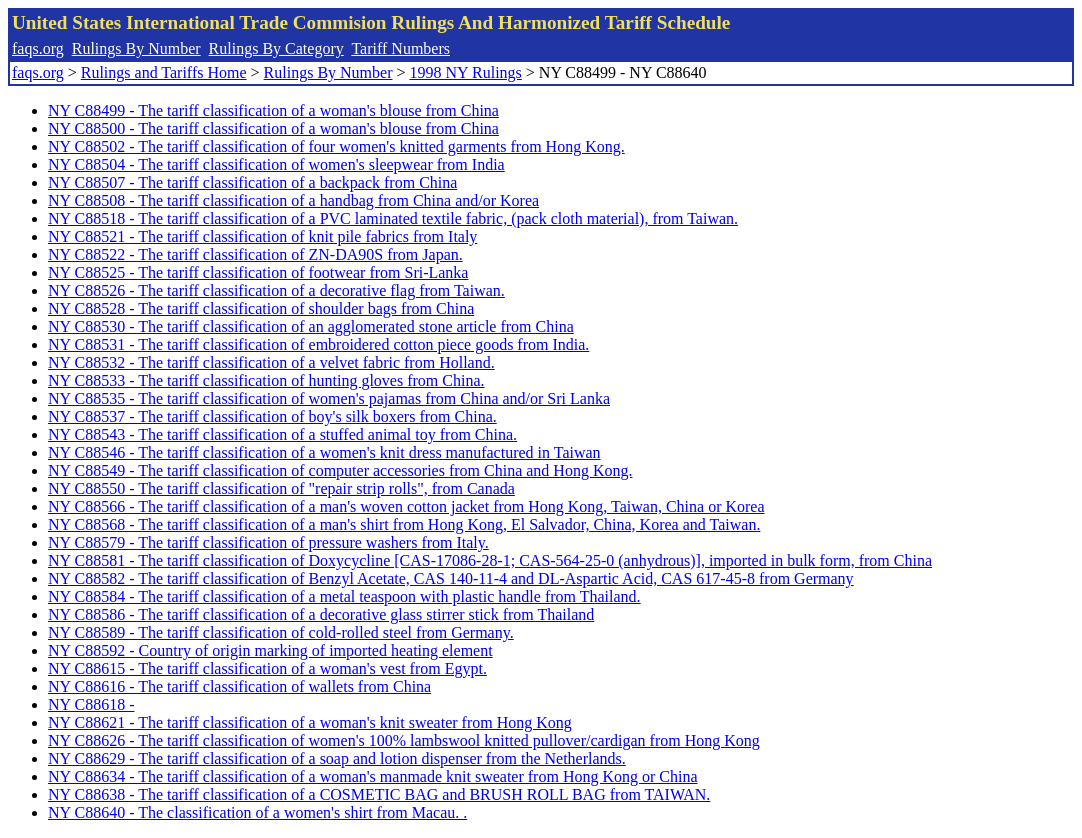  What do you see at coordinates (38, 48) in the screenshot?
I see `faqs.org` at bounding box center [38, 48].